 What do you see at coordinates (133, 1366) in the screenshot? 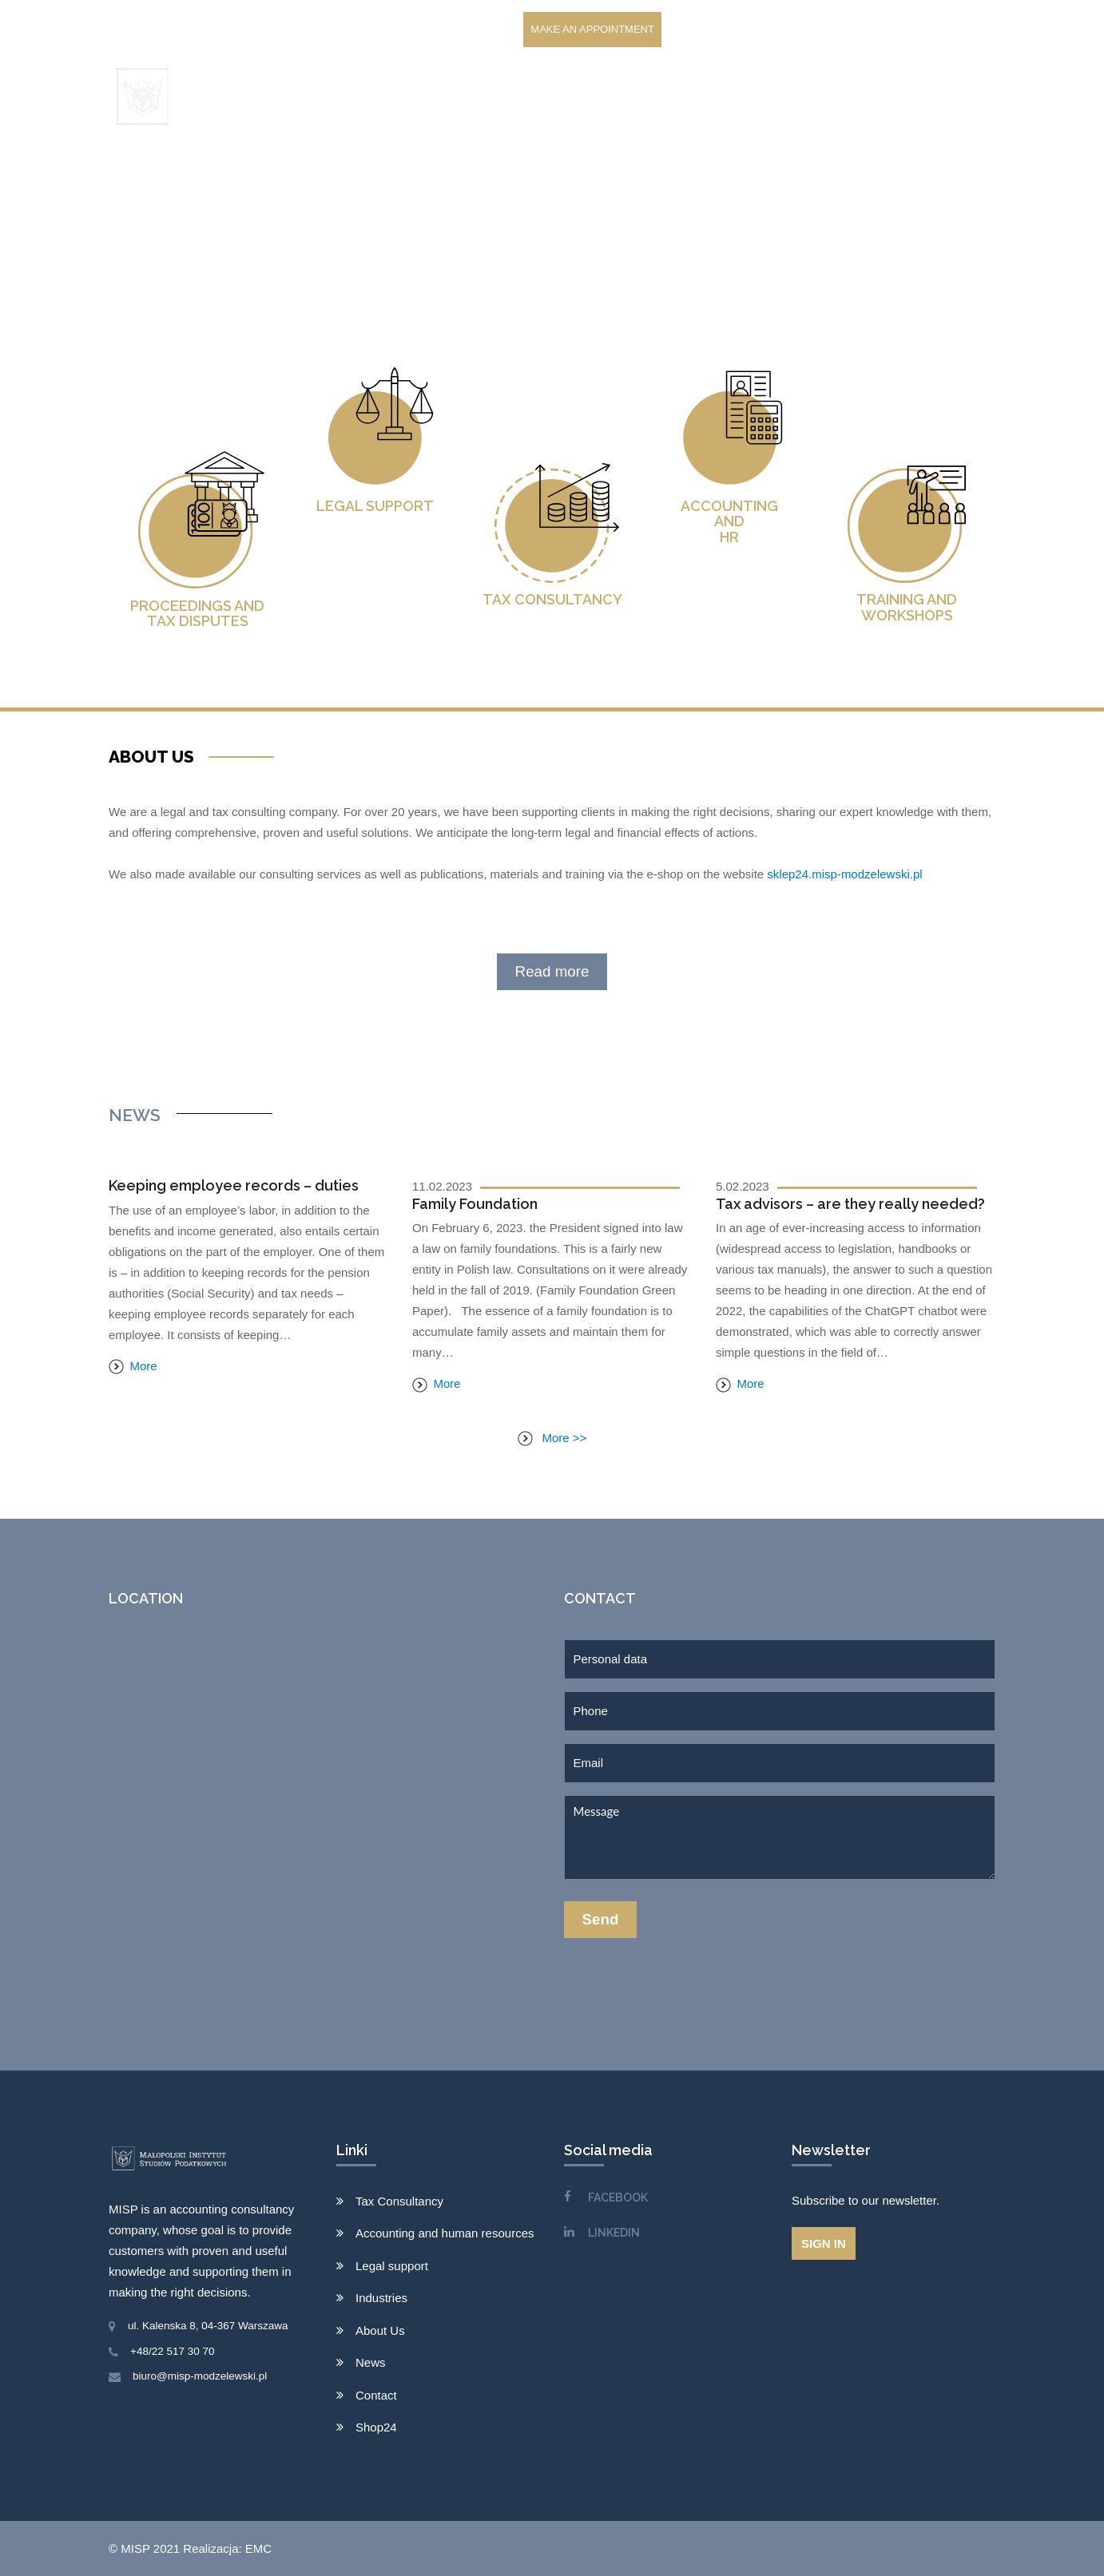
I see `More` at bounding box center [133, 1366].